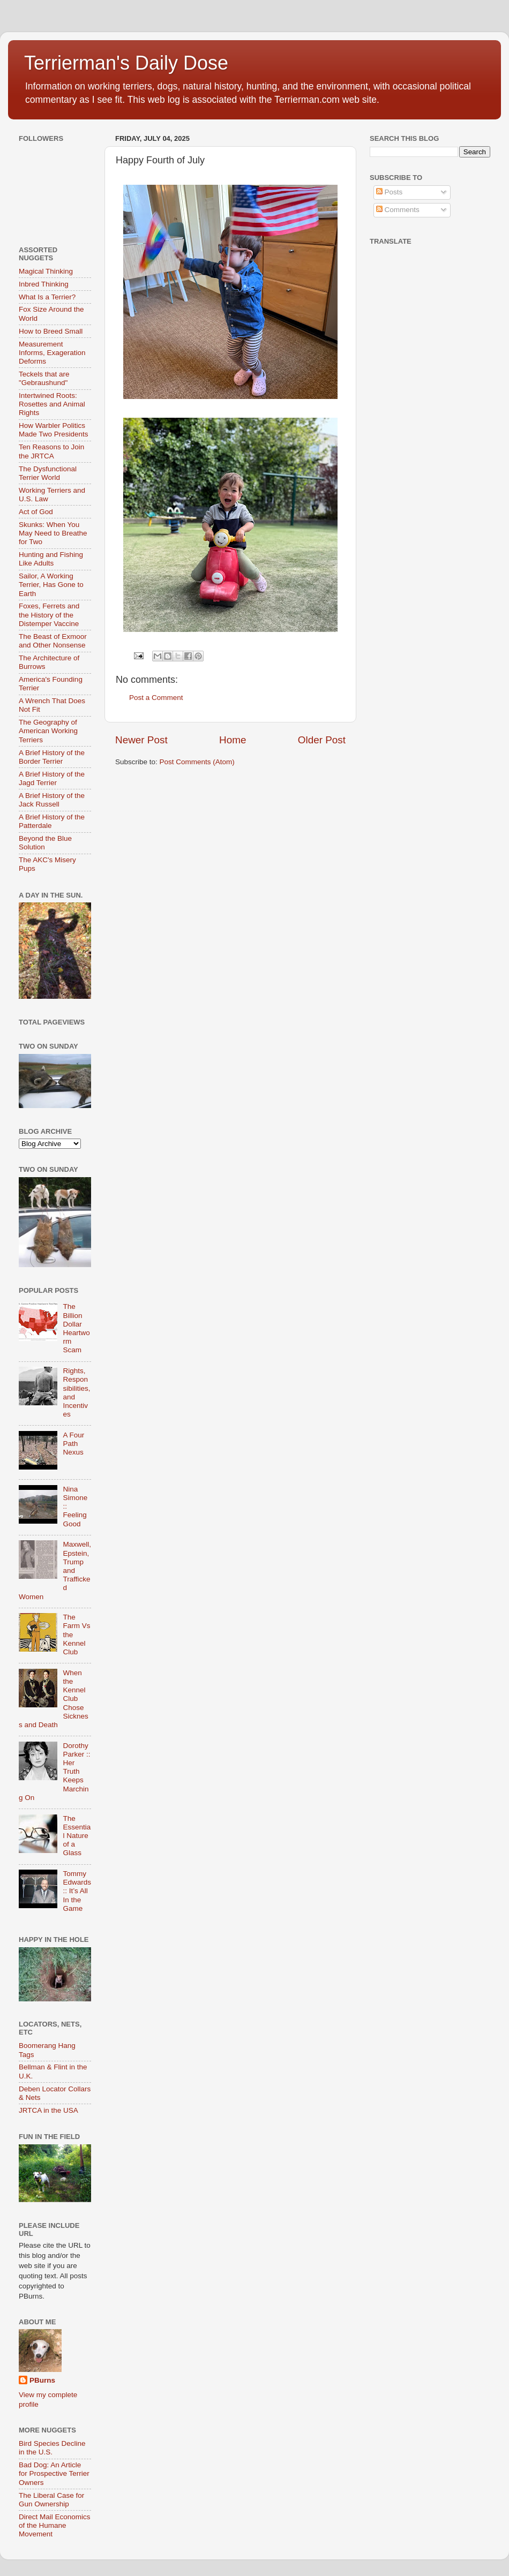 The image size is (509, 2576). I want to click on How Warbler Politics Made Two Presidents, so click(53, 429).